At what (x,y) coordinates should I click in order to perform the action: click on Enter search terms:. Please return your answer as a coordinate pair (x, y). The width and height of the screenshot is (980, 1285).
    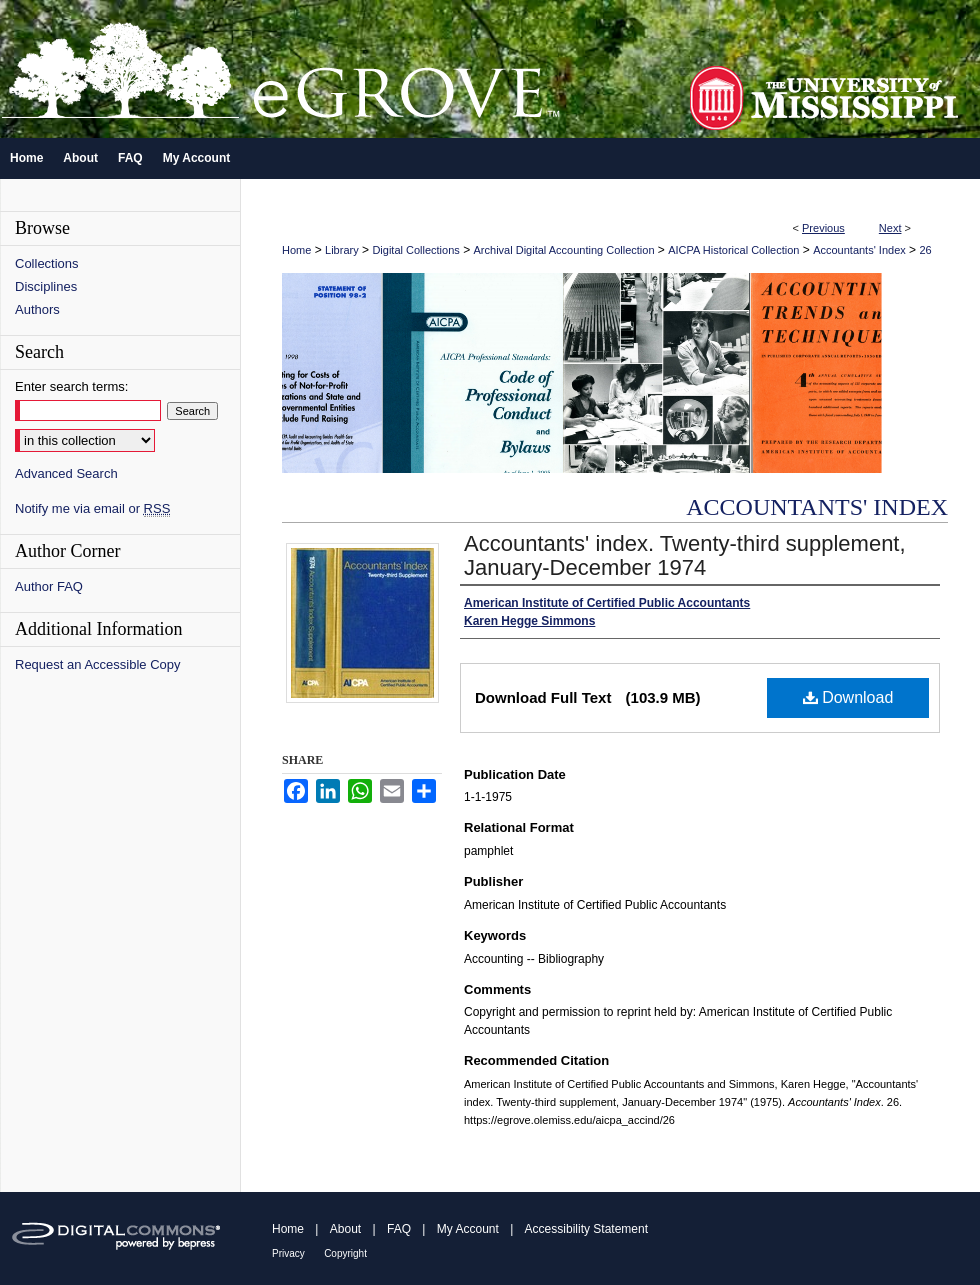
    Looking at the image, I should click on (71, 386).